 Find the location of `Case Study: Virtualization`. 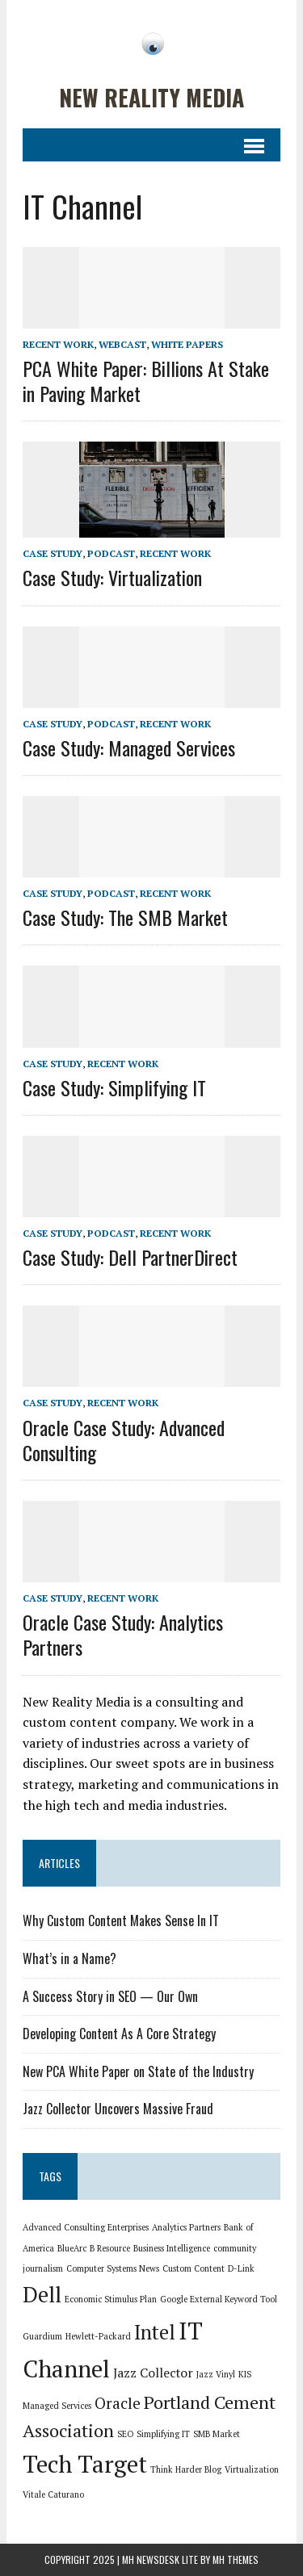

Case Study: Virtualization is located at coordinates (112, 577).